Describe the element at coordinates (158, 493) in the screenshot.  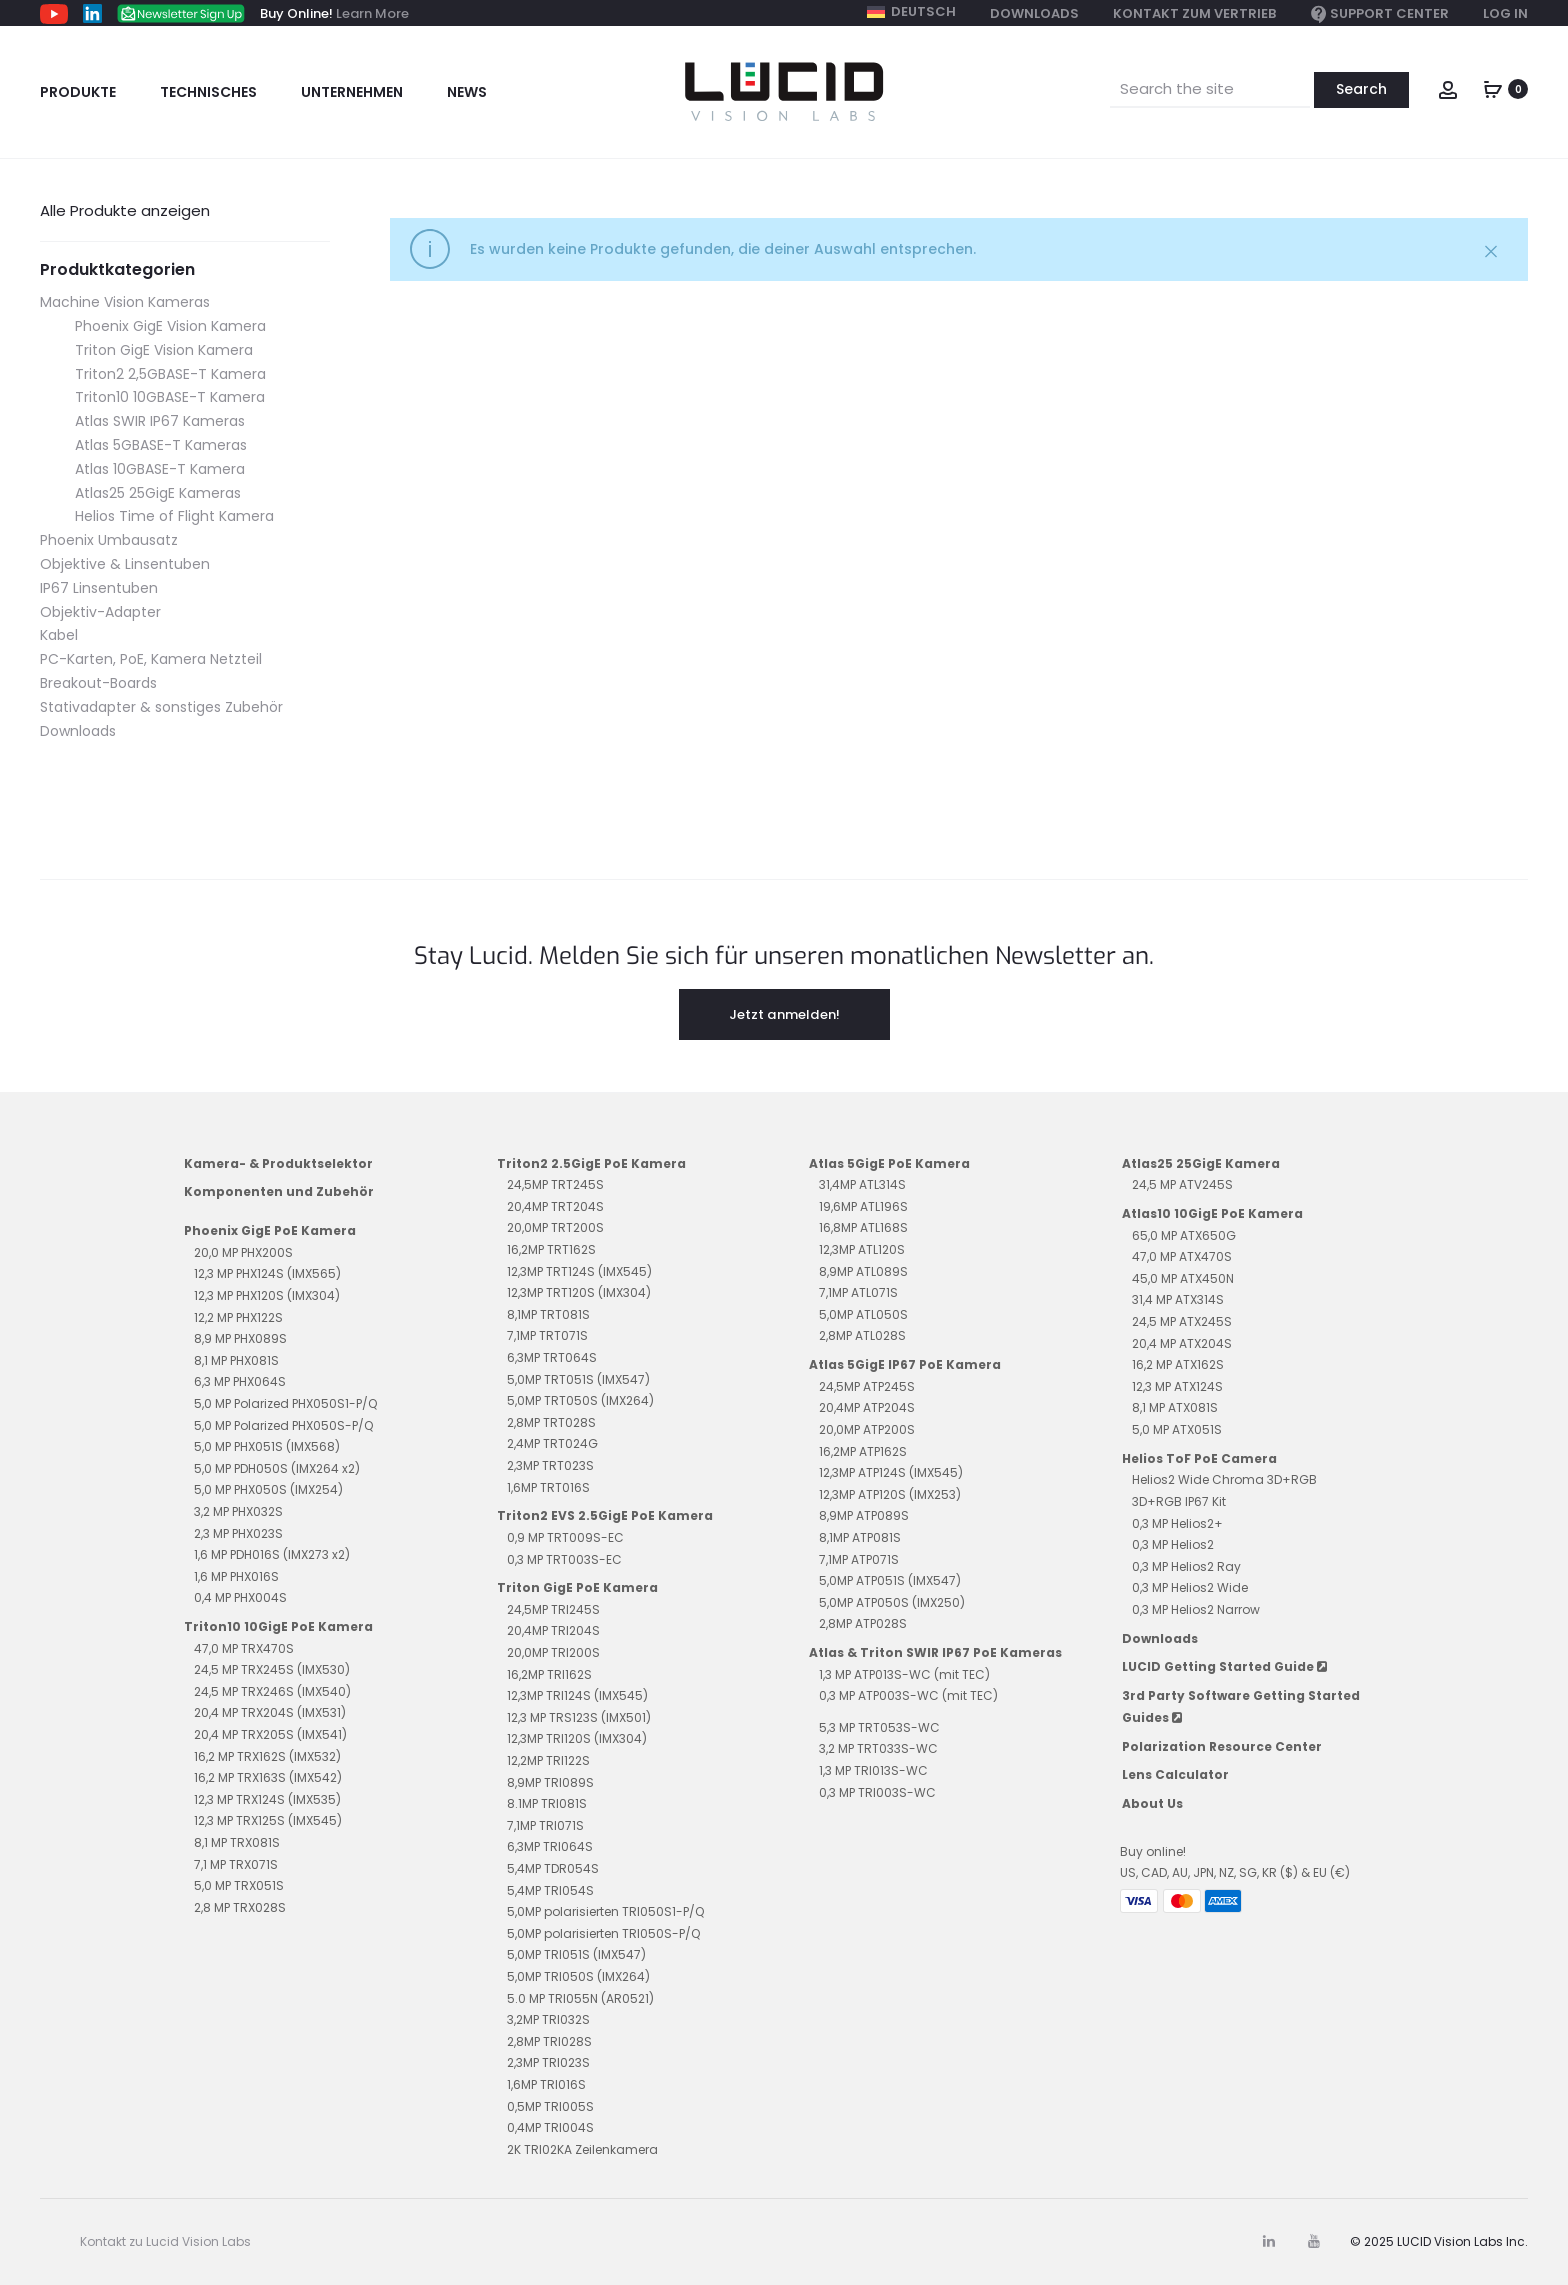
I see `Atlas25 25GigE Kameras` at that location.